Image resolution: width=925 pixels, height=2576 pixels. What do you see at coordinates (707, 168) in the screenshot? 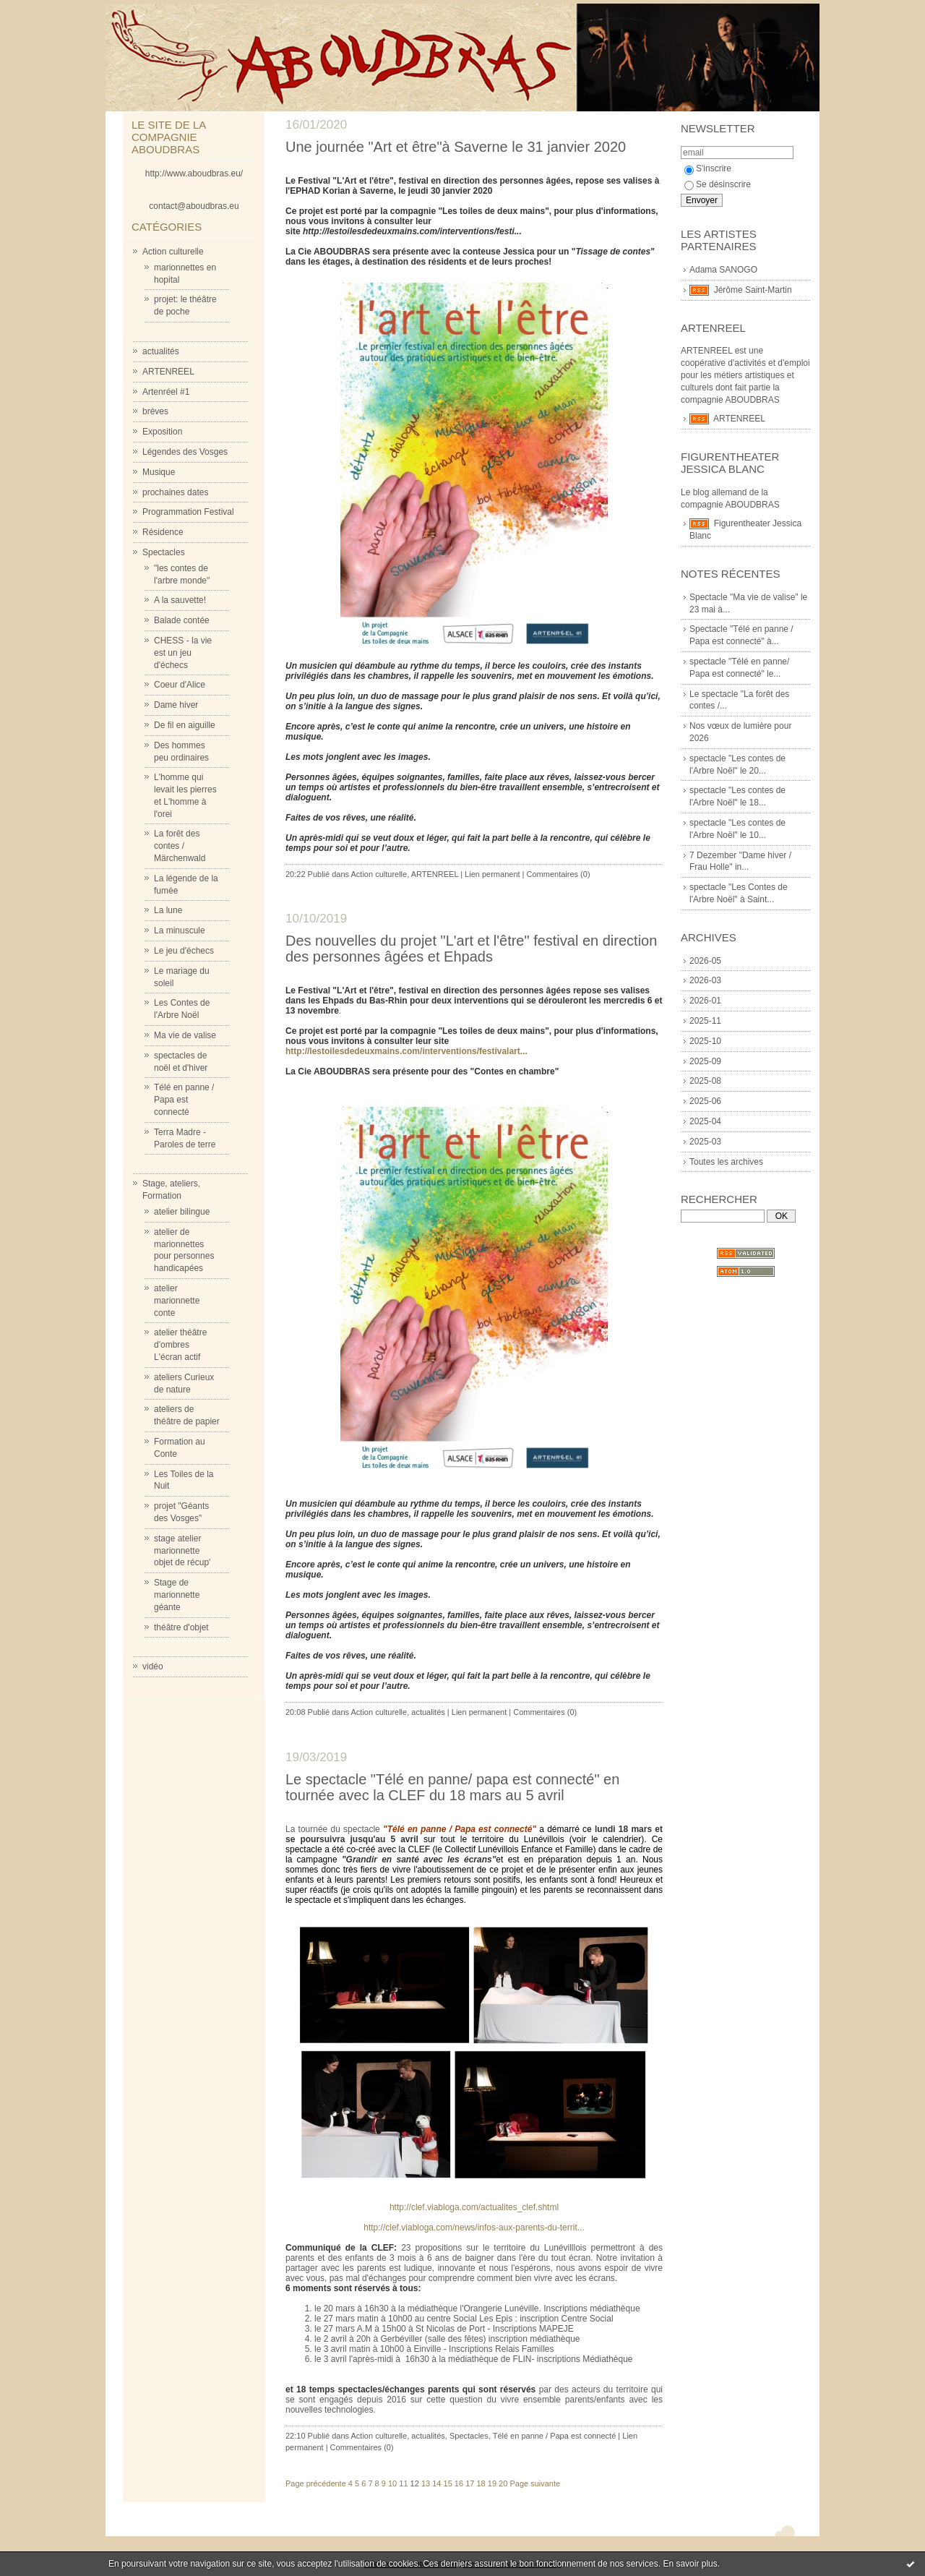
I see `S'inscrire` at bounding box center [707, 168].